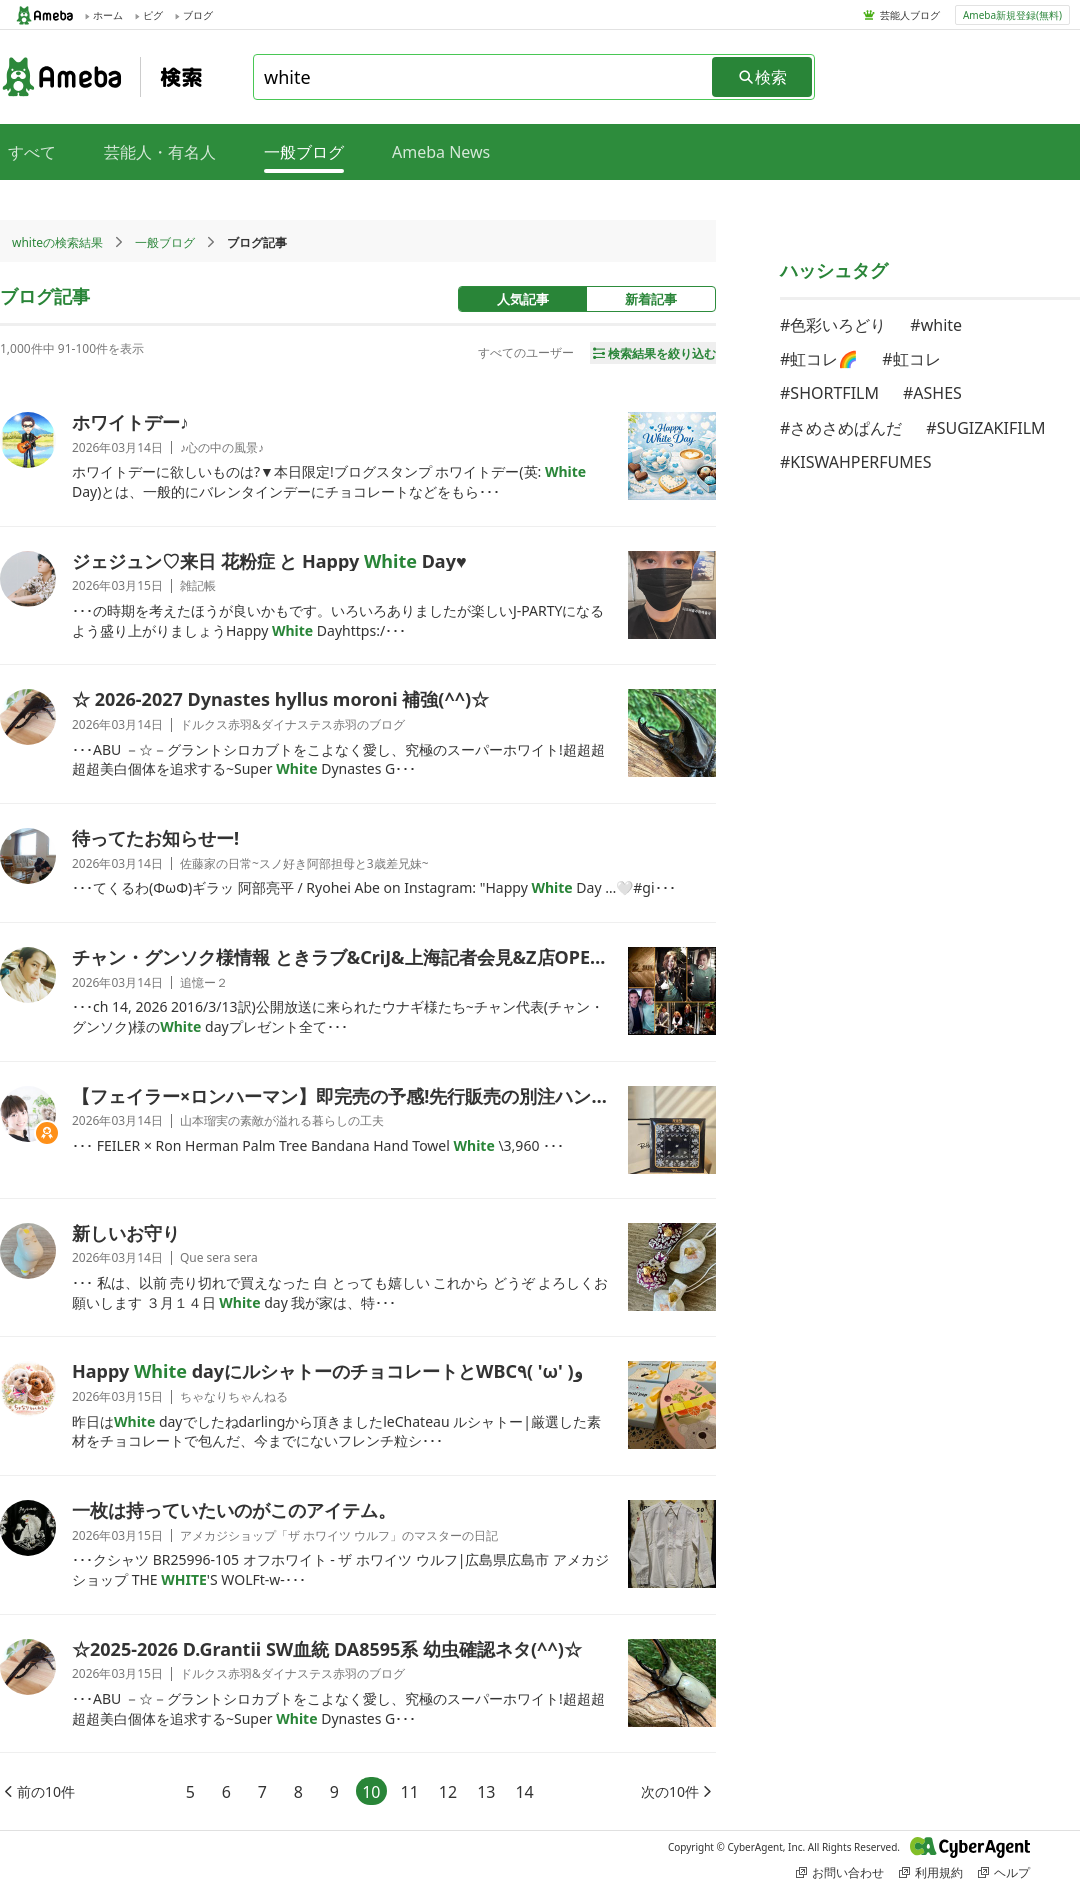  I want to click on Ameba News, so click(441, 152).